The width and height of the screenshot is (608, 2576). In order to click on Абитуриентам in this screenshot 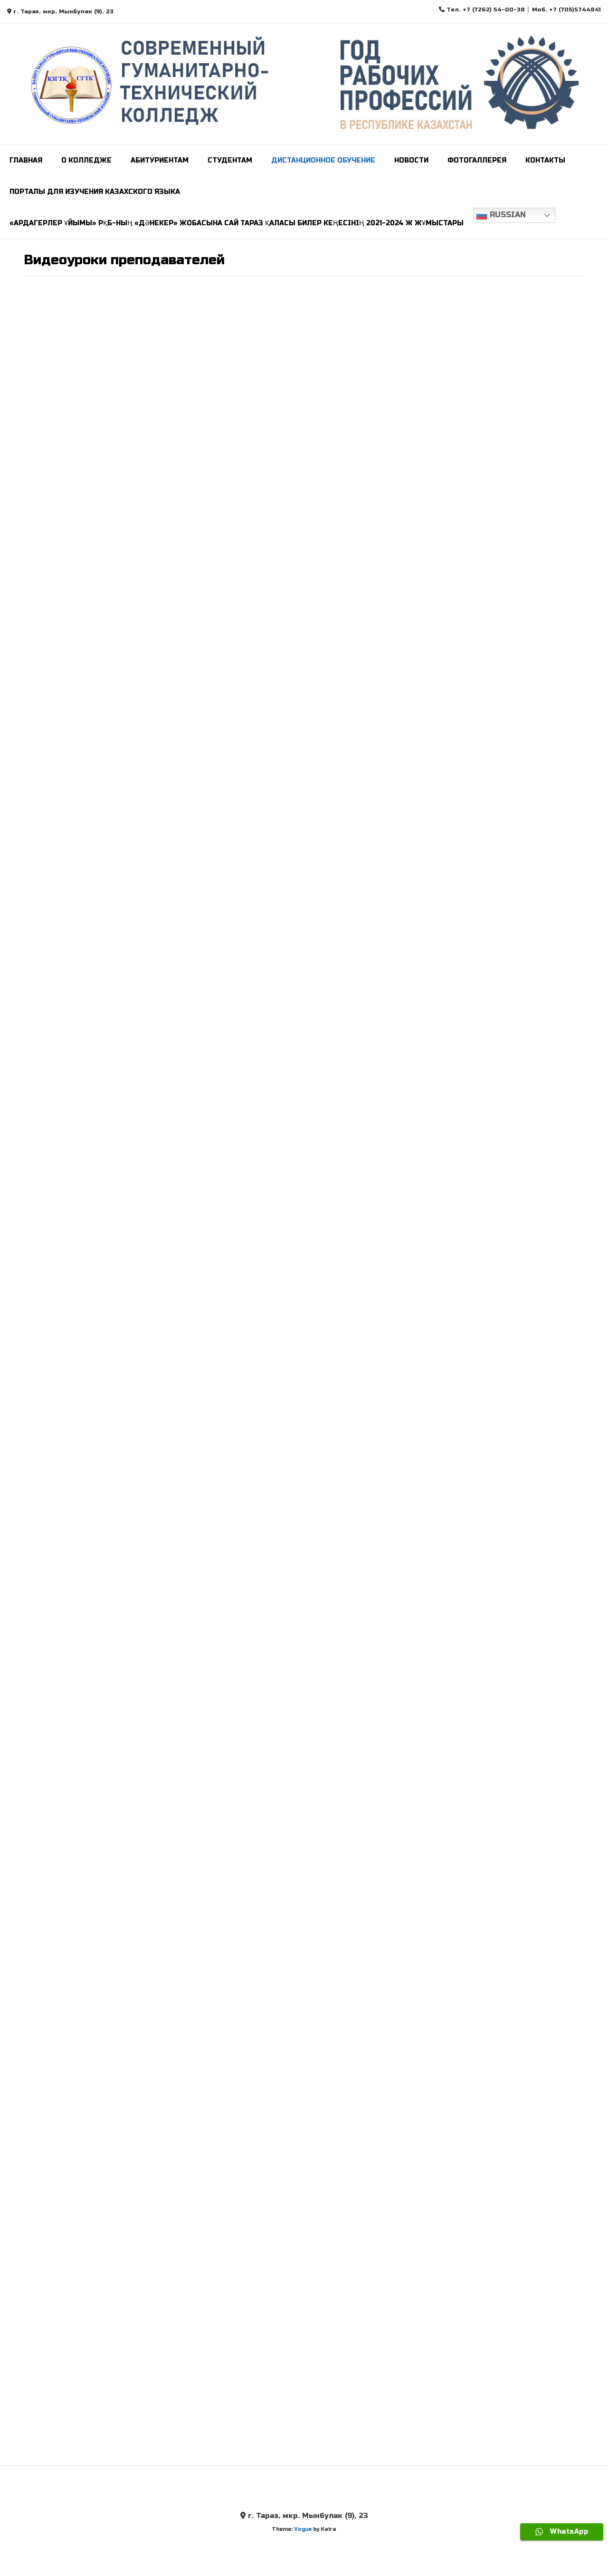, I will do `click(160, 160)`.